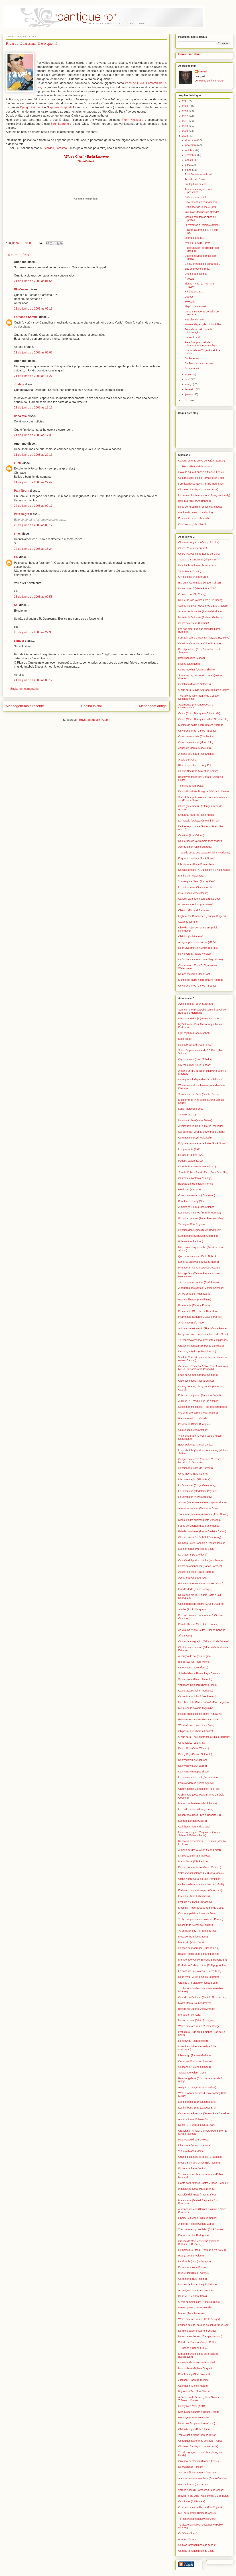  I want to click on Tenho um primo convexo (Júlio Pereira), so click(200, 1919).